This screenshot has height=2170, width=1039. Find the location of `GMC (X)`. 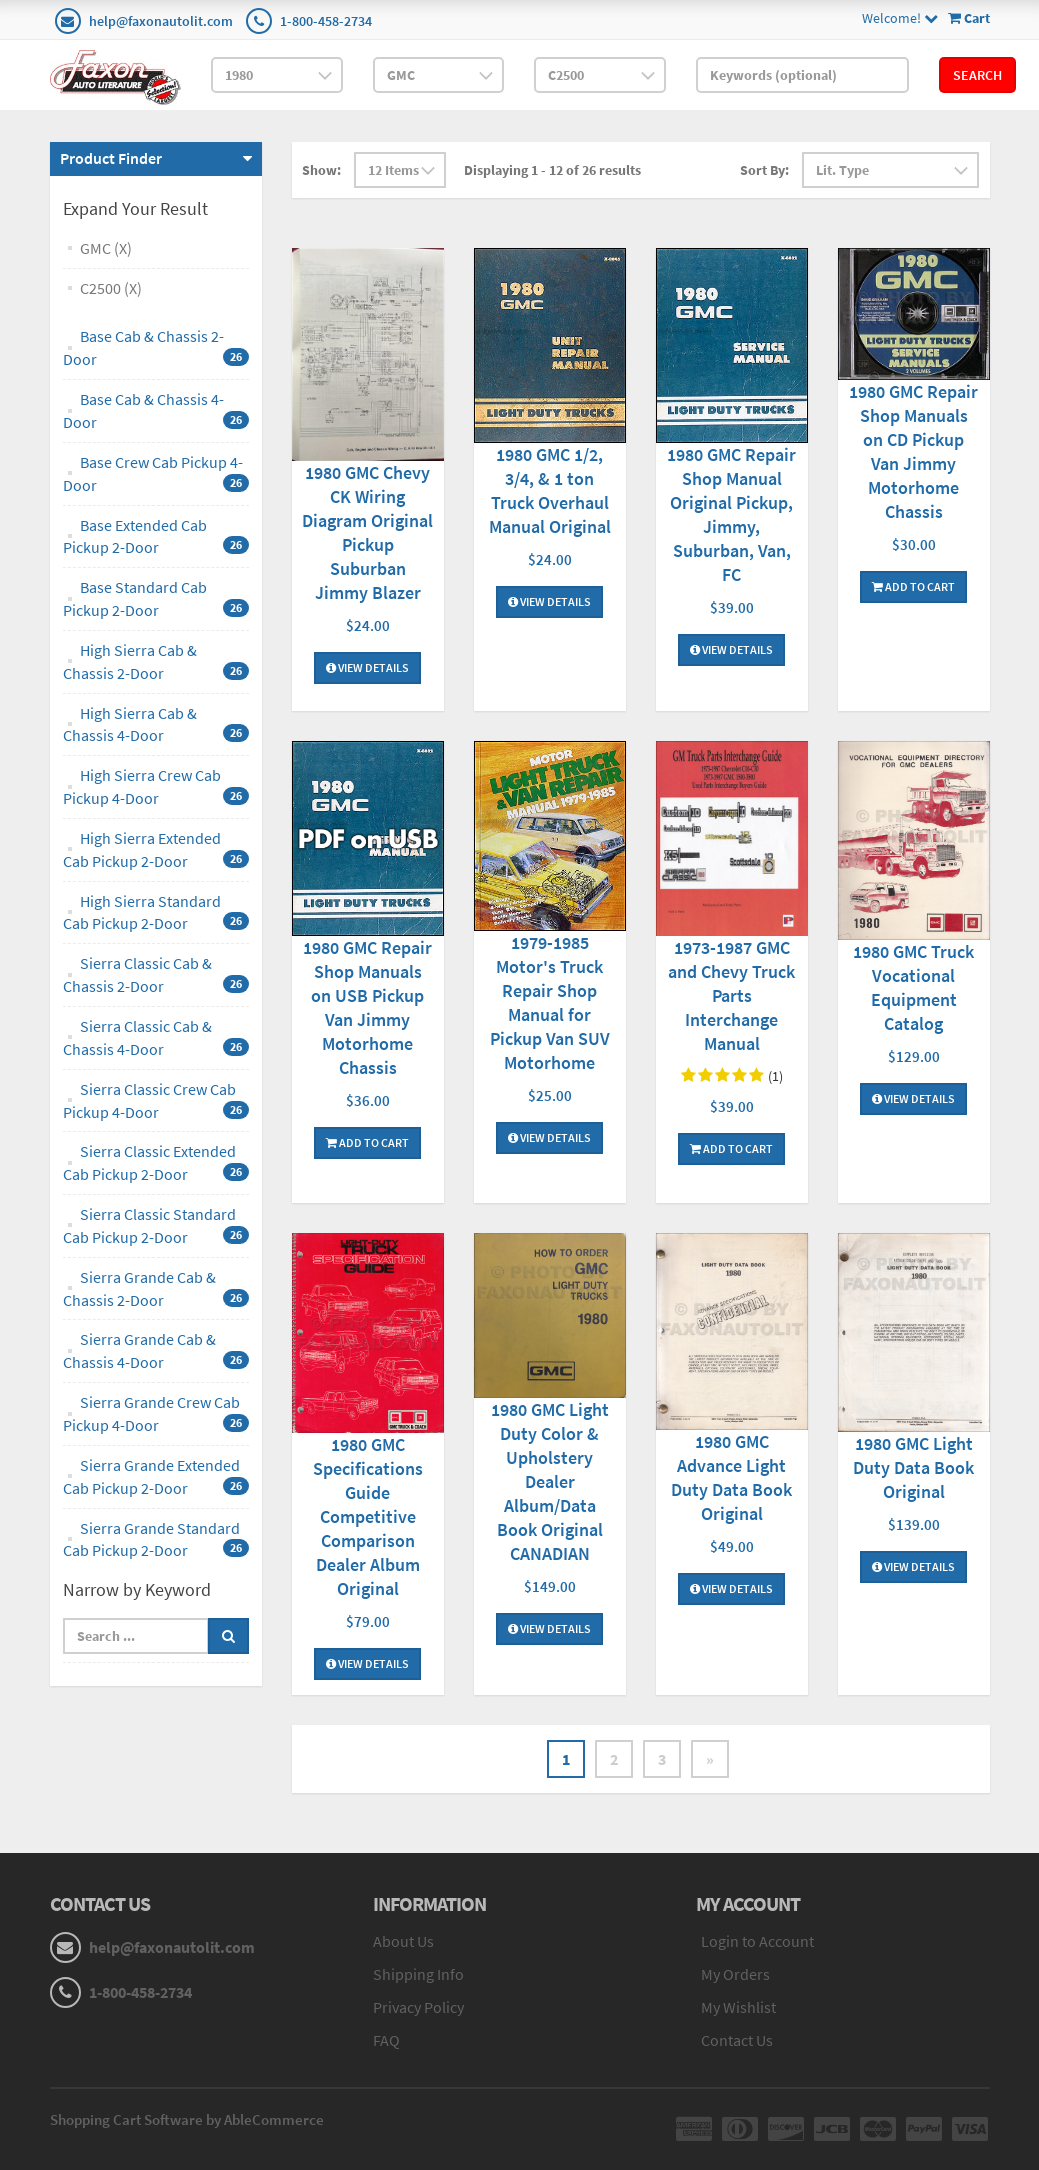

GMC (X) is located at coordinates (106, 248).